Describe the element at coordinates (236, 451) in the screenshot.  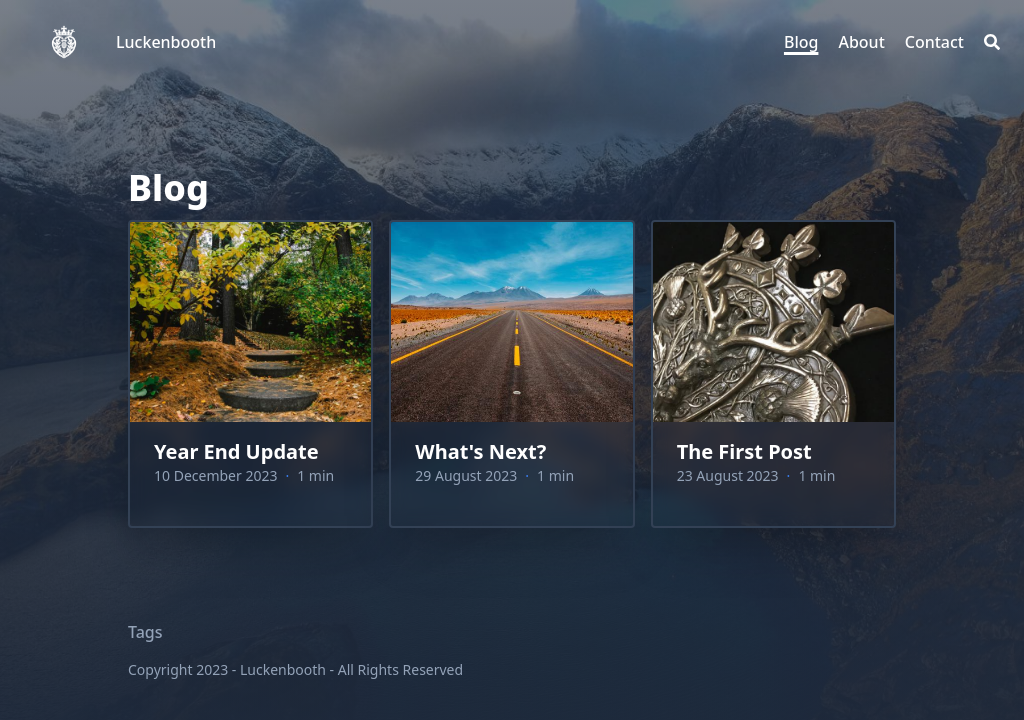
I see `Year End Update` at that location.